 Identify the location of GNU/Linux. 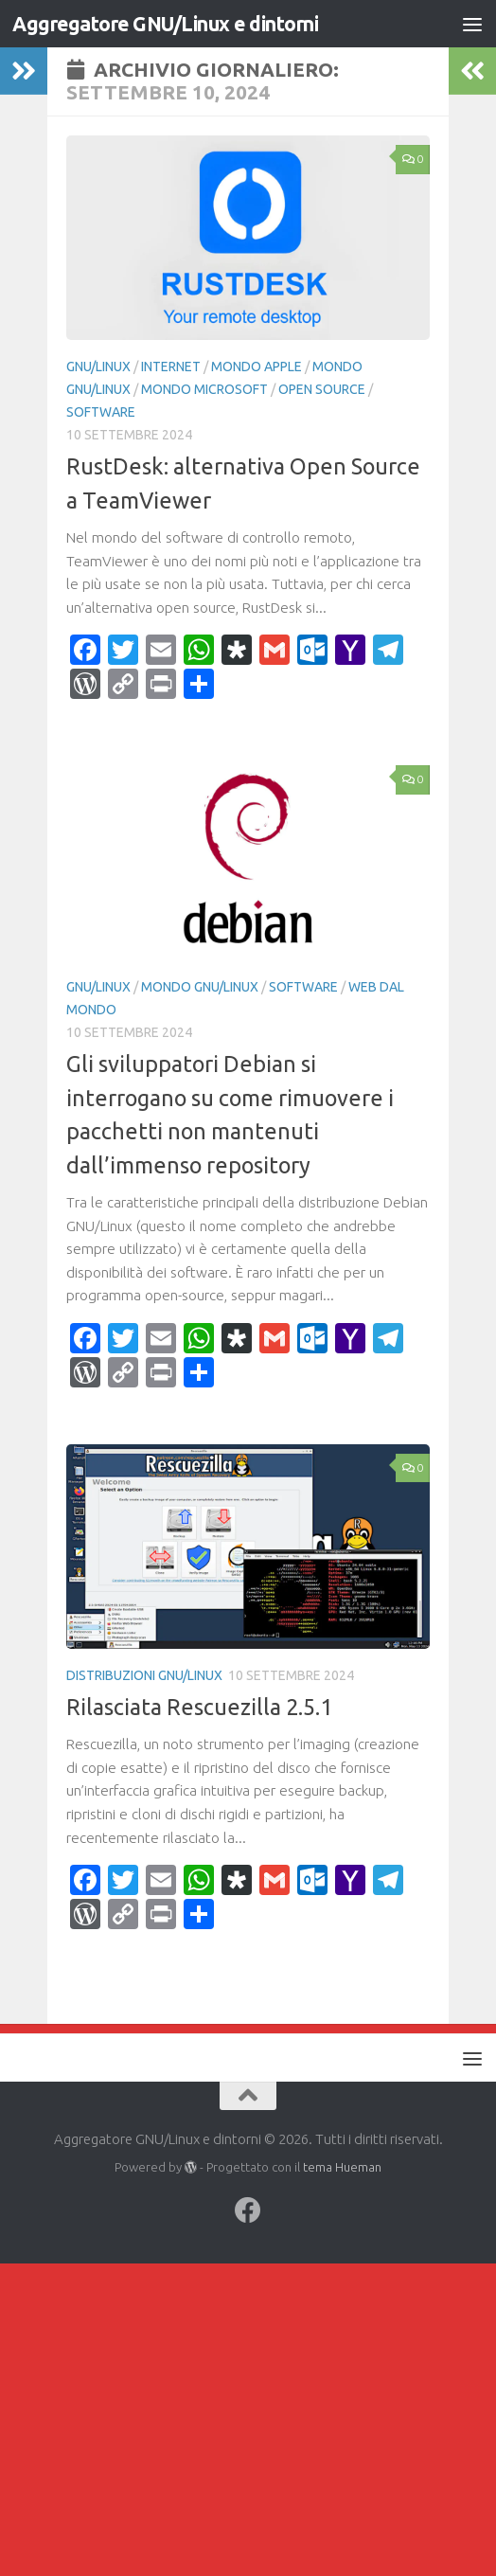
(98, 366).